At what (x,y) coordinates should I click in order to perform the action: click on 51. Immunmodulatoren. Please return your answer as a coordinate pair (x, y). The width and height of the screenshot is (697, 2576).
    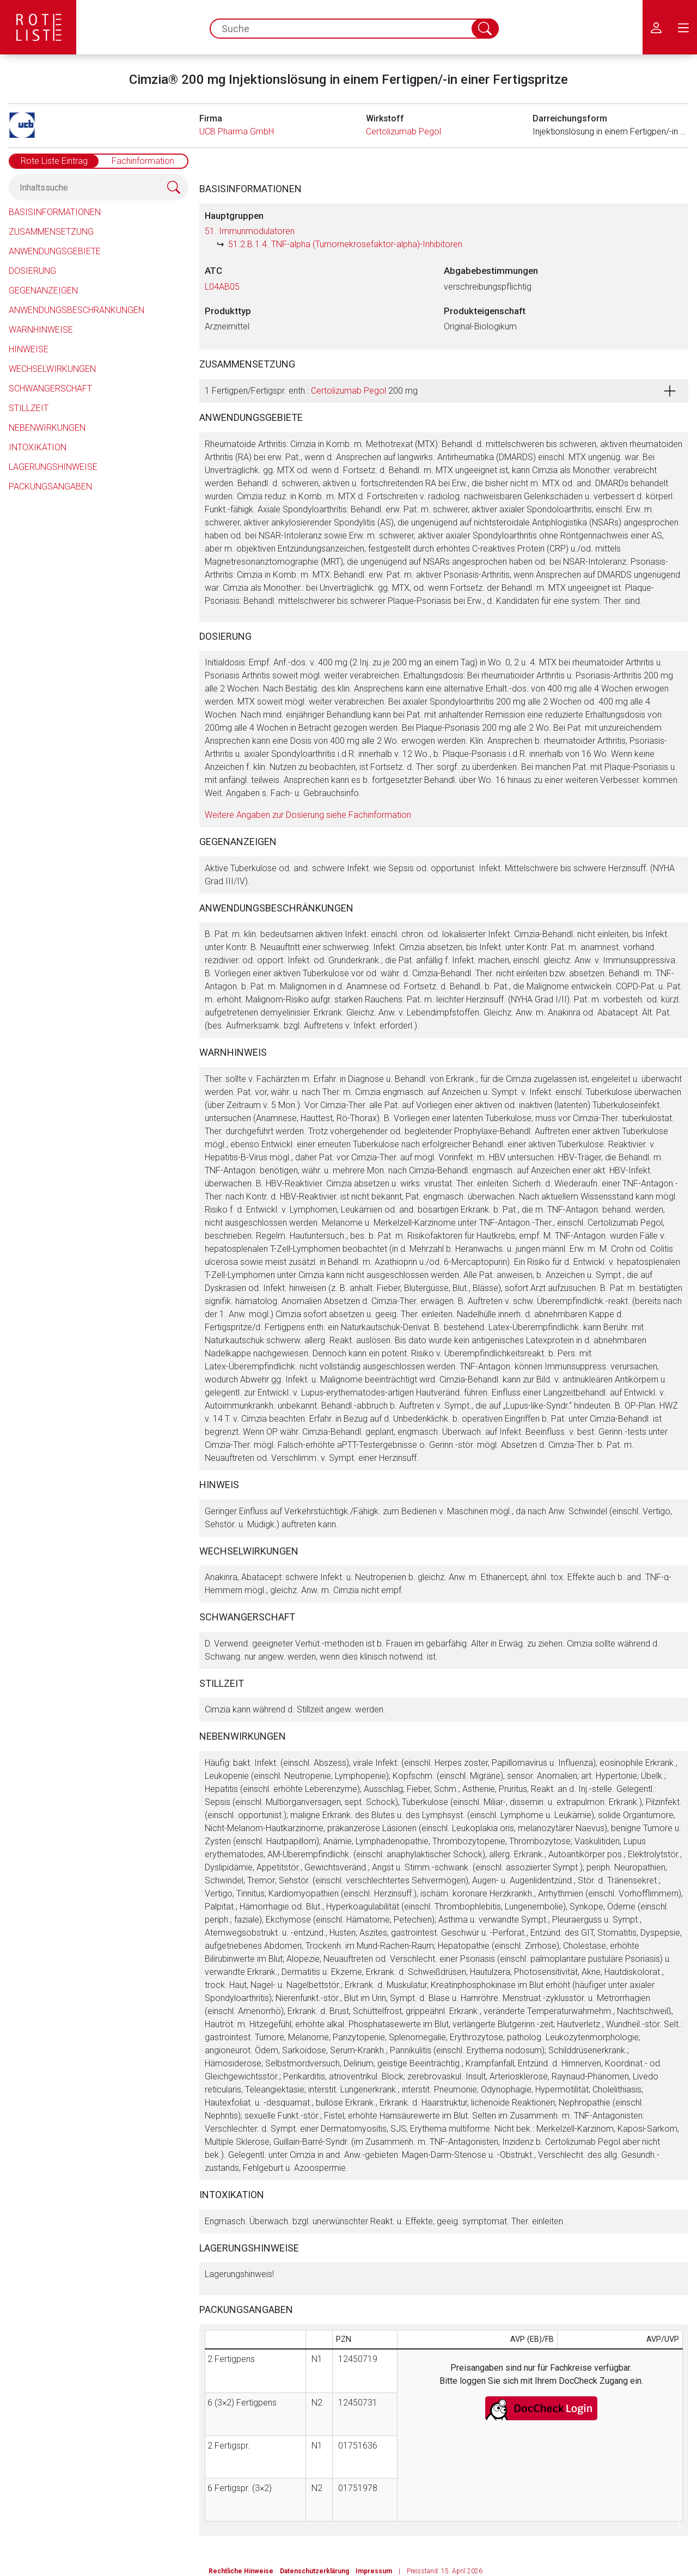
    Looking at the image, I should click on (250, 231).